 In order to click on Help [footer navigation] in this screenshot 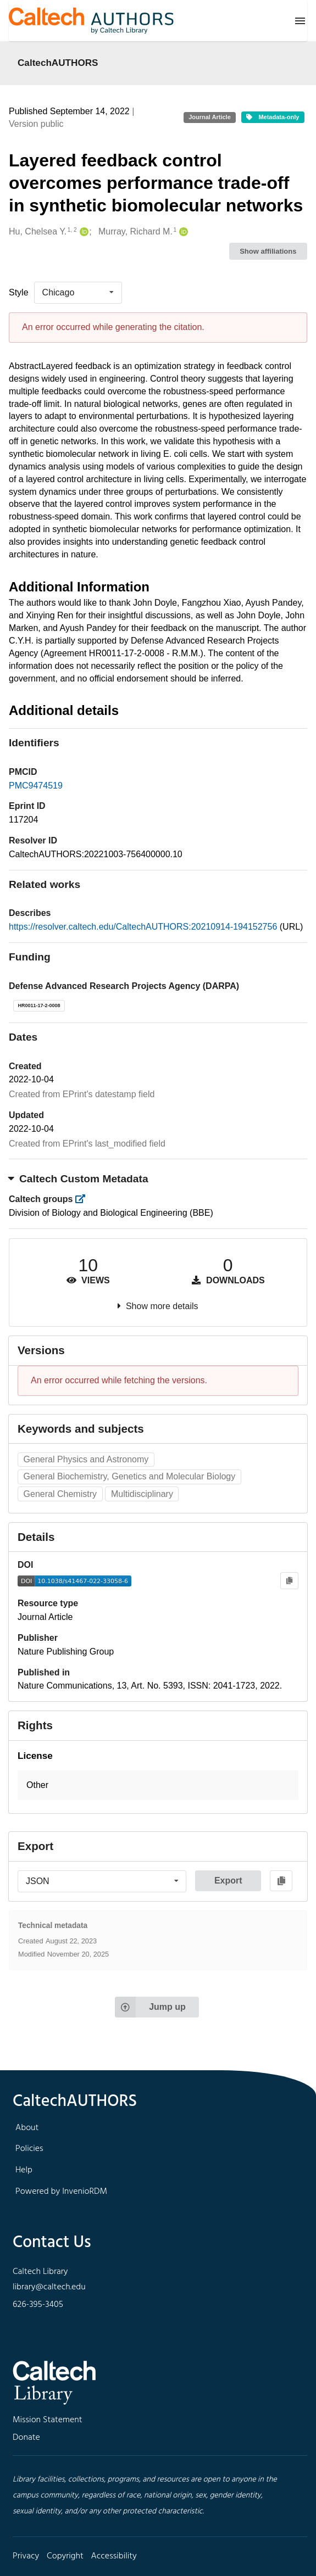, I will do `click(23, 2170)`.